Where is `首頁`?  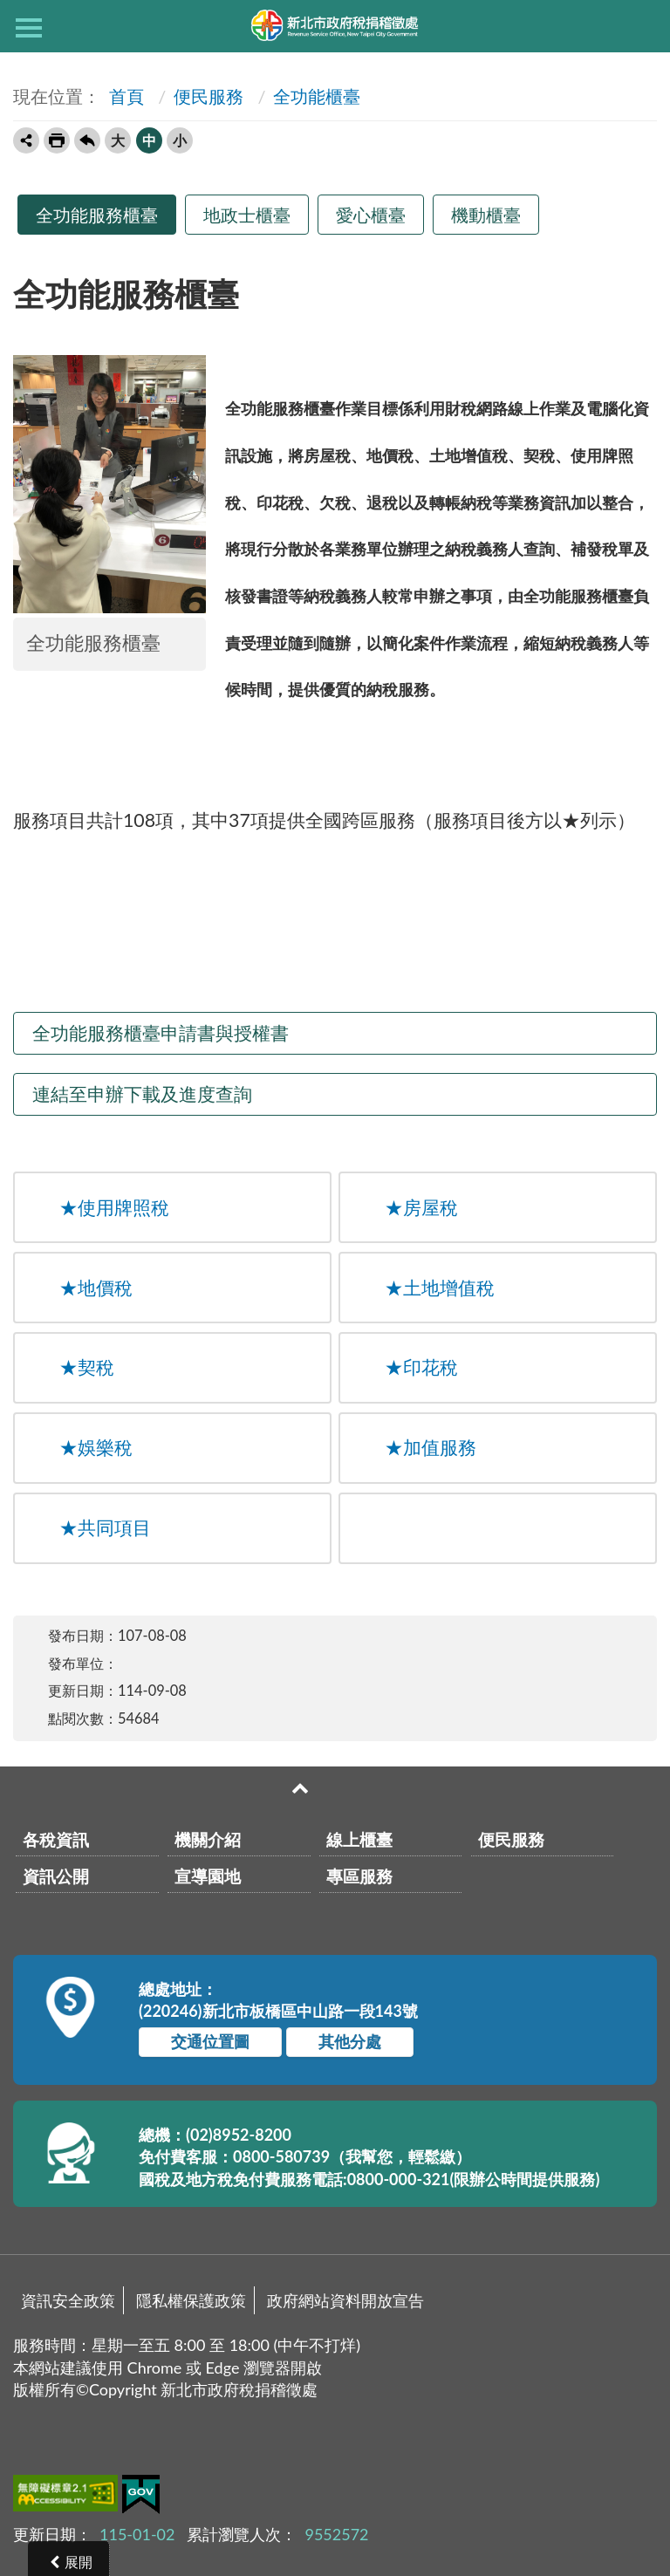
首頁 is located at coordinates (124, 95).